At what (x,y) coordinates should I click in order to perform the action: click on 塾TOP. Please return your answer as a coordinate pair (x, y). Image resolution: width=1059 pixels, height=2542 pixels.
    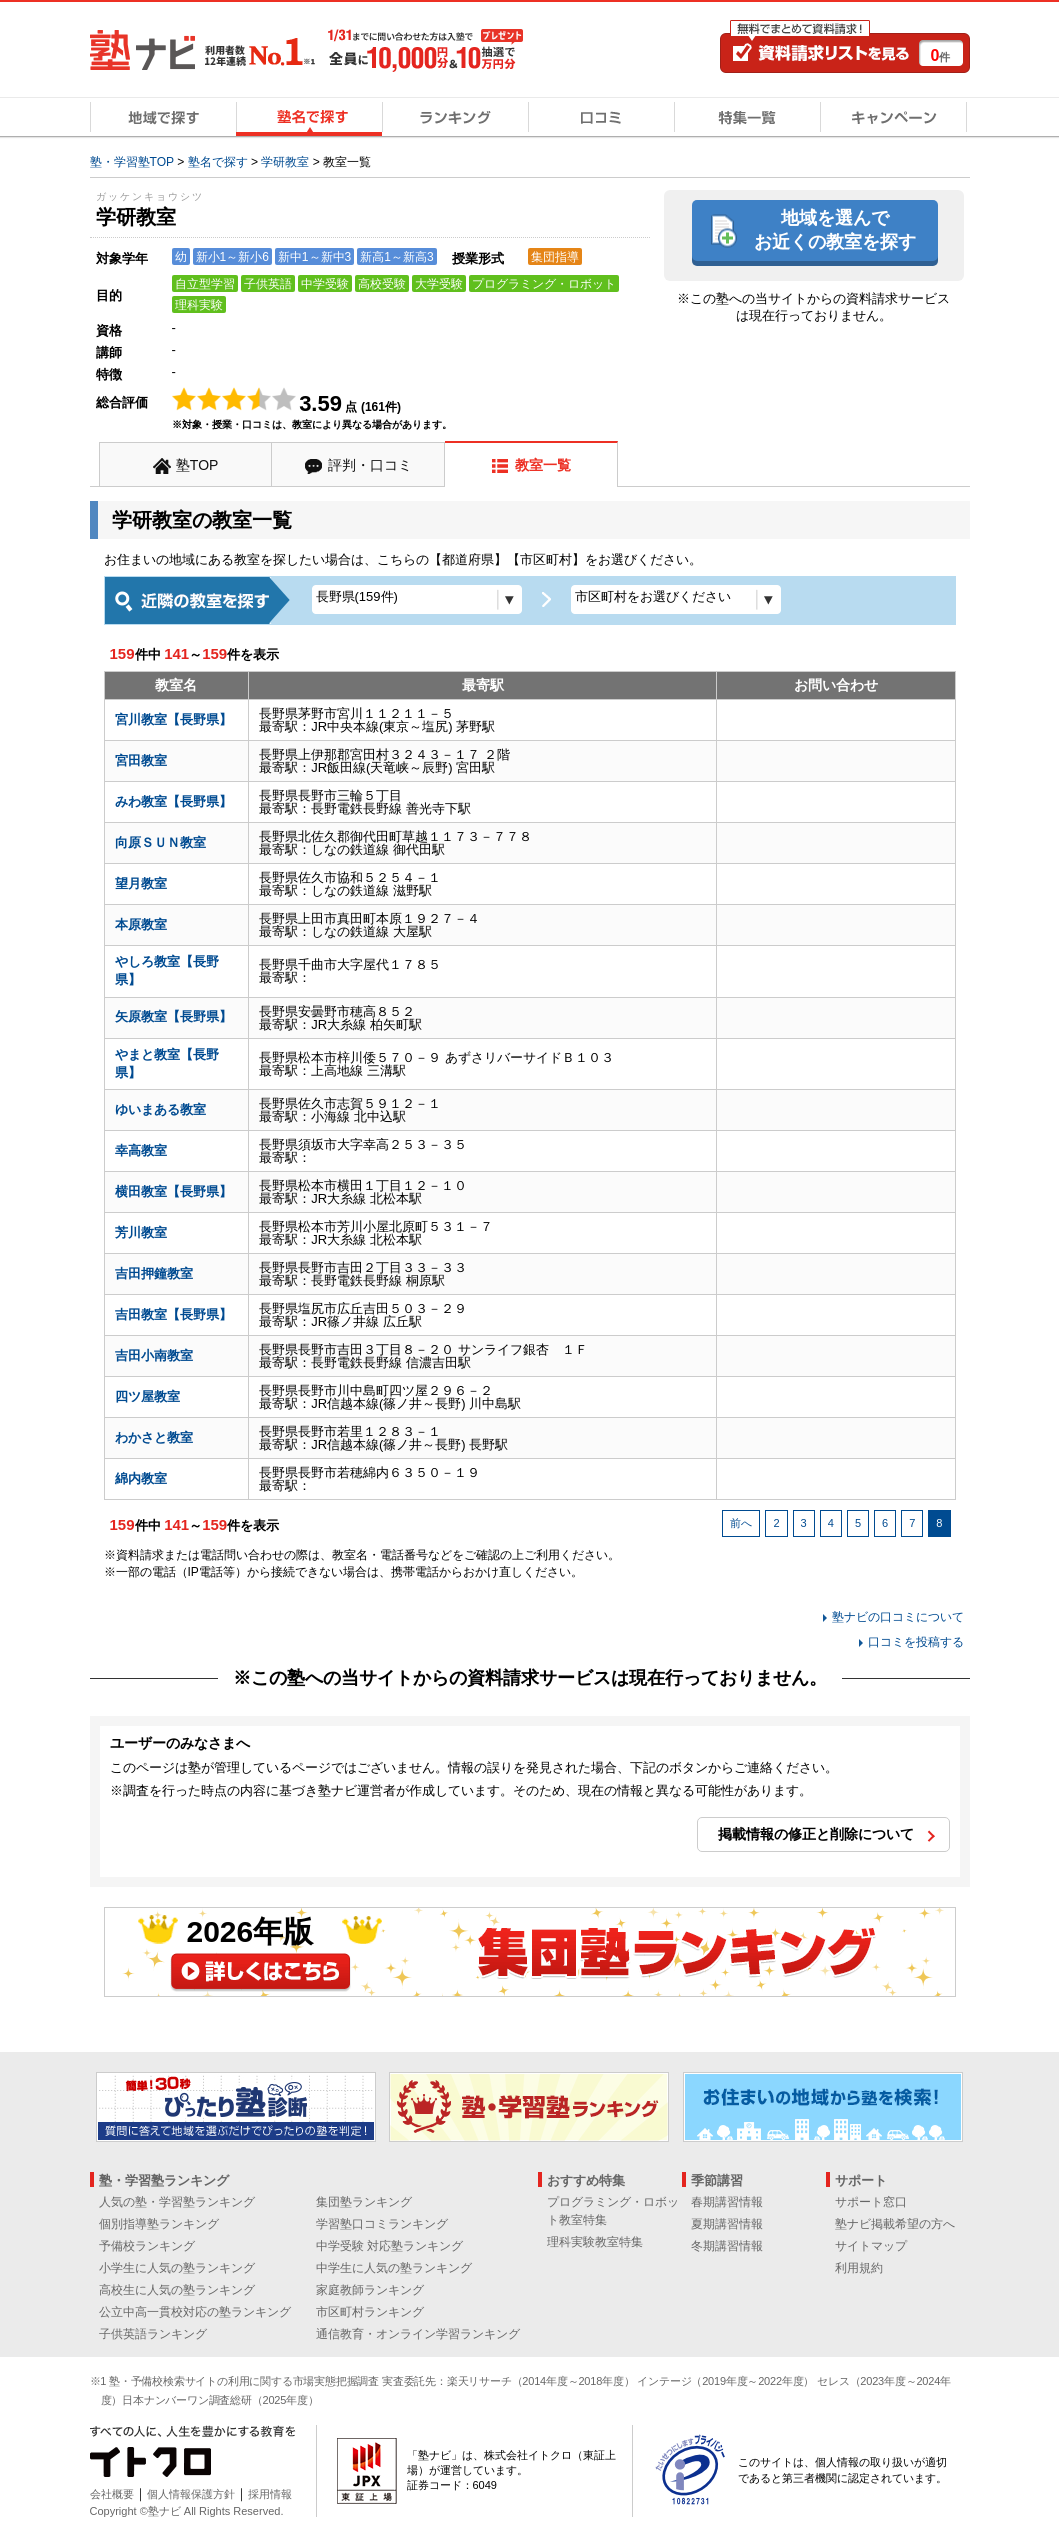
    Looking at the image, I should click on (197, 465).